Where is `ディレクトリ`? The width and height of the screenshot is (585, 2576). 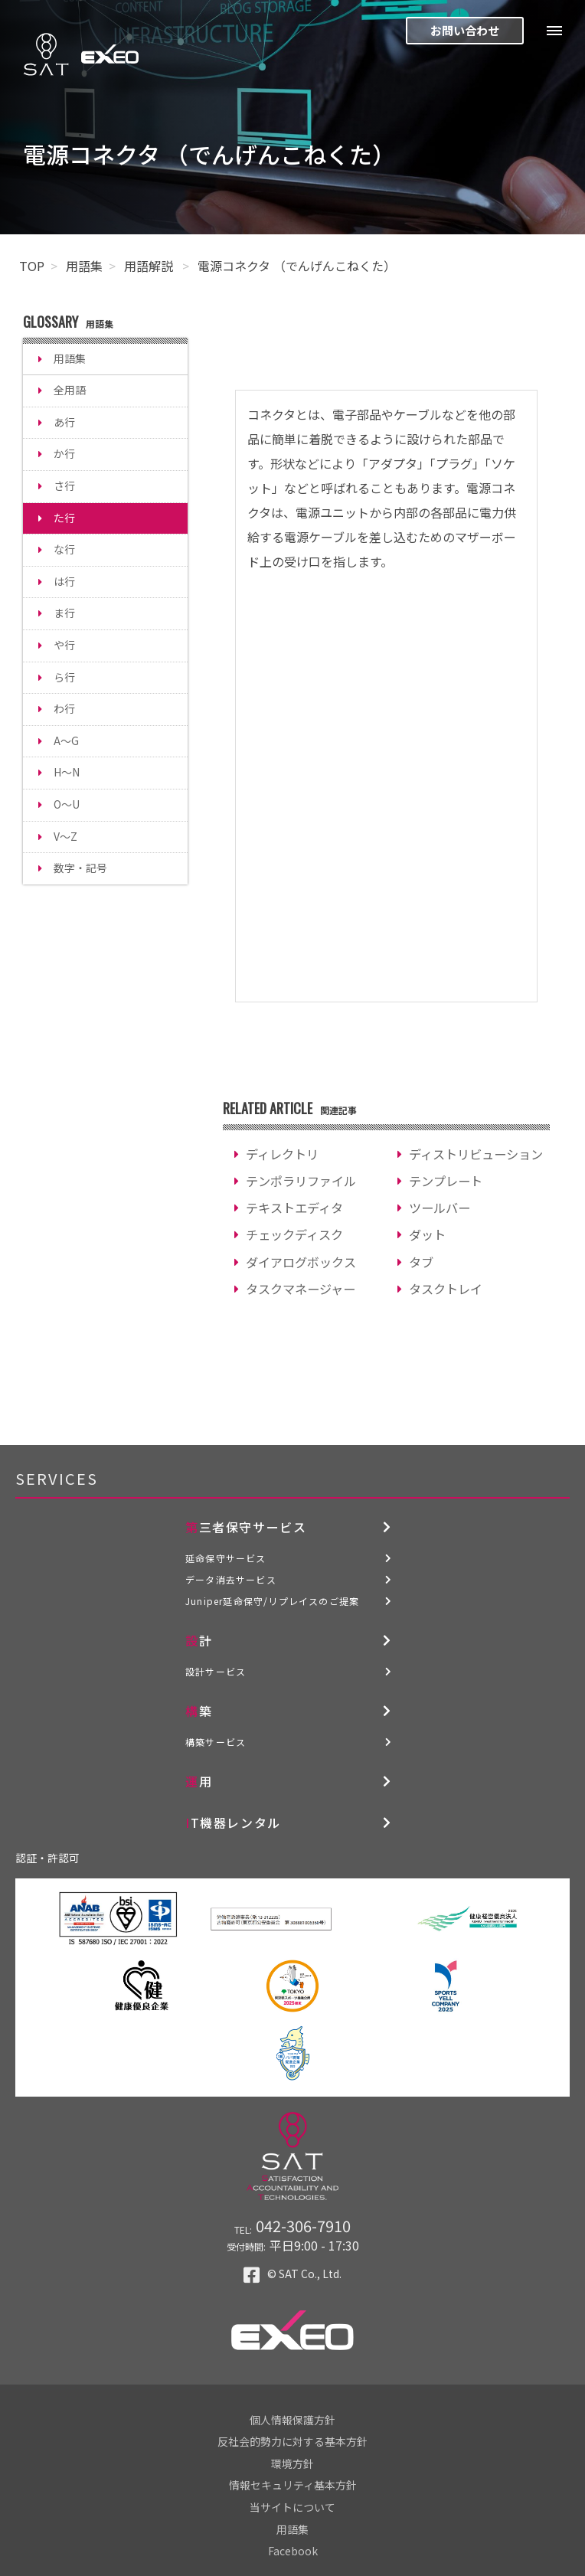
ディレクトリ is located at coordinates (282, 1154).